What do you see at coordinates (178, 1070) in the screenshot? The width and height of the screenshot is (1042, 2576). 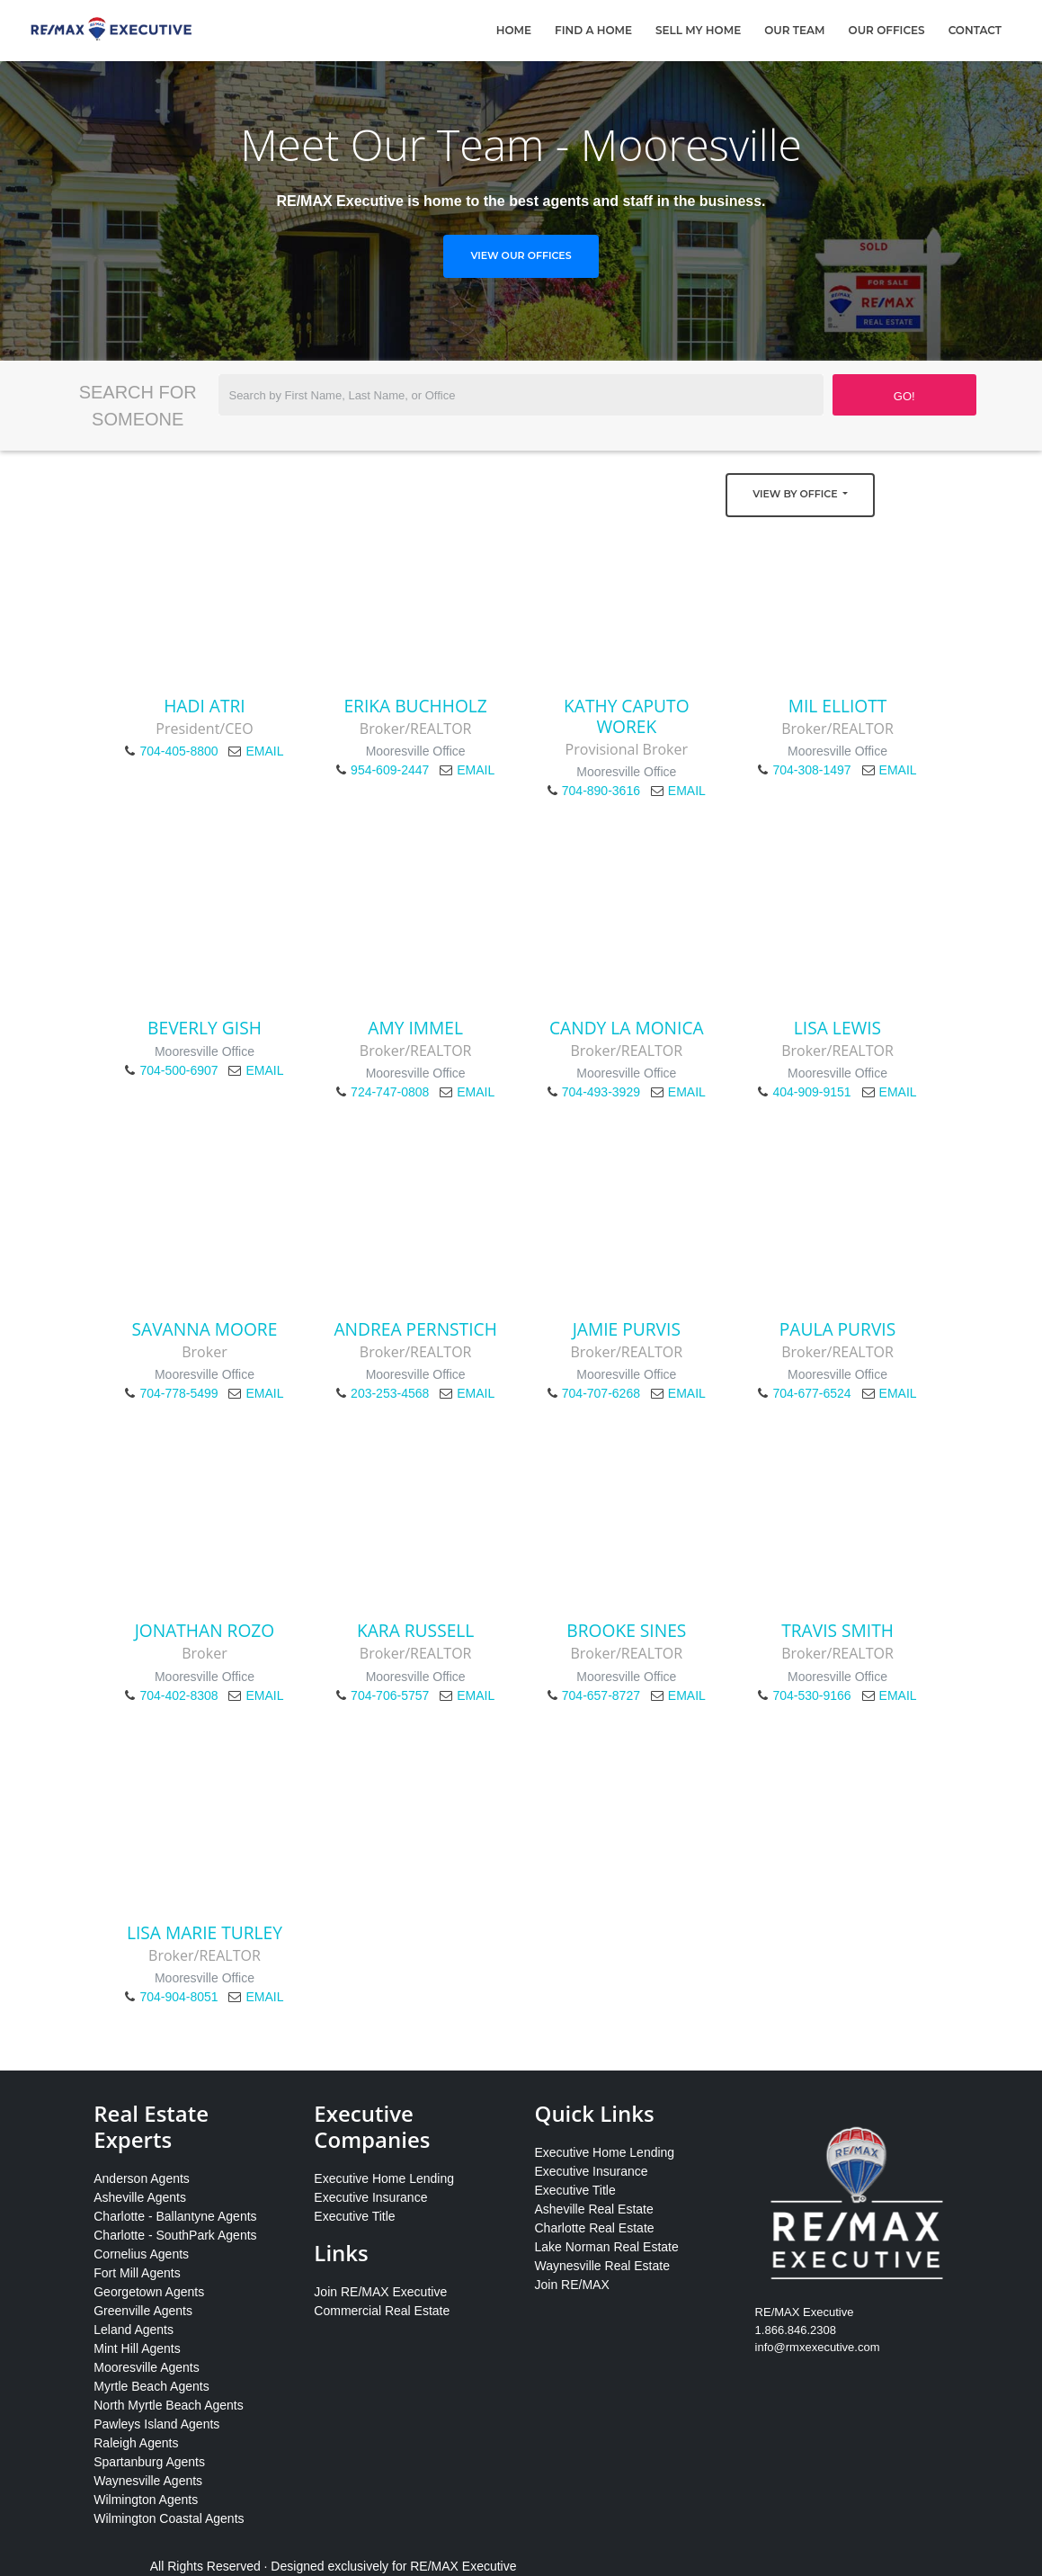 I see `704-500-6907` at bounding box center [178, 1070].